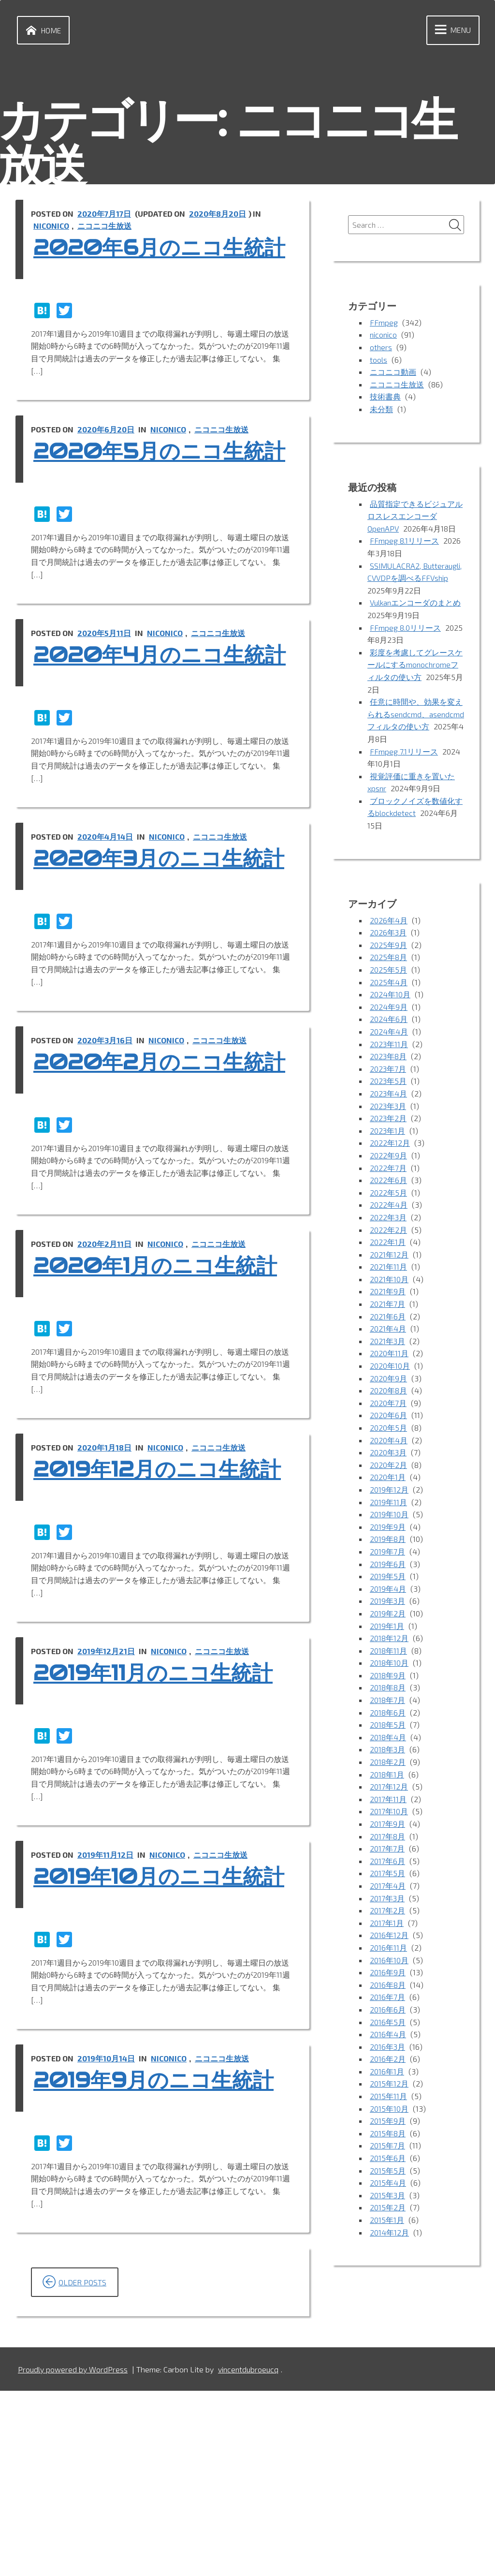  I want to click on 2019年2月, so click(388, 1614).